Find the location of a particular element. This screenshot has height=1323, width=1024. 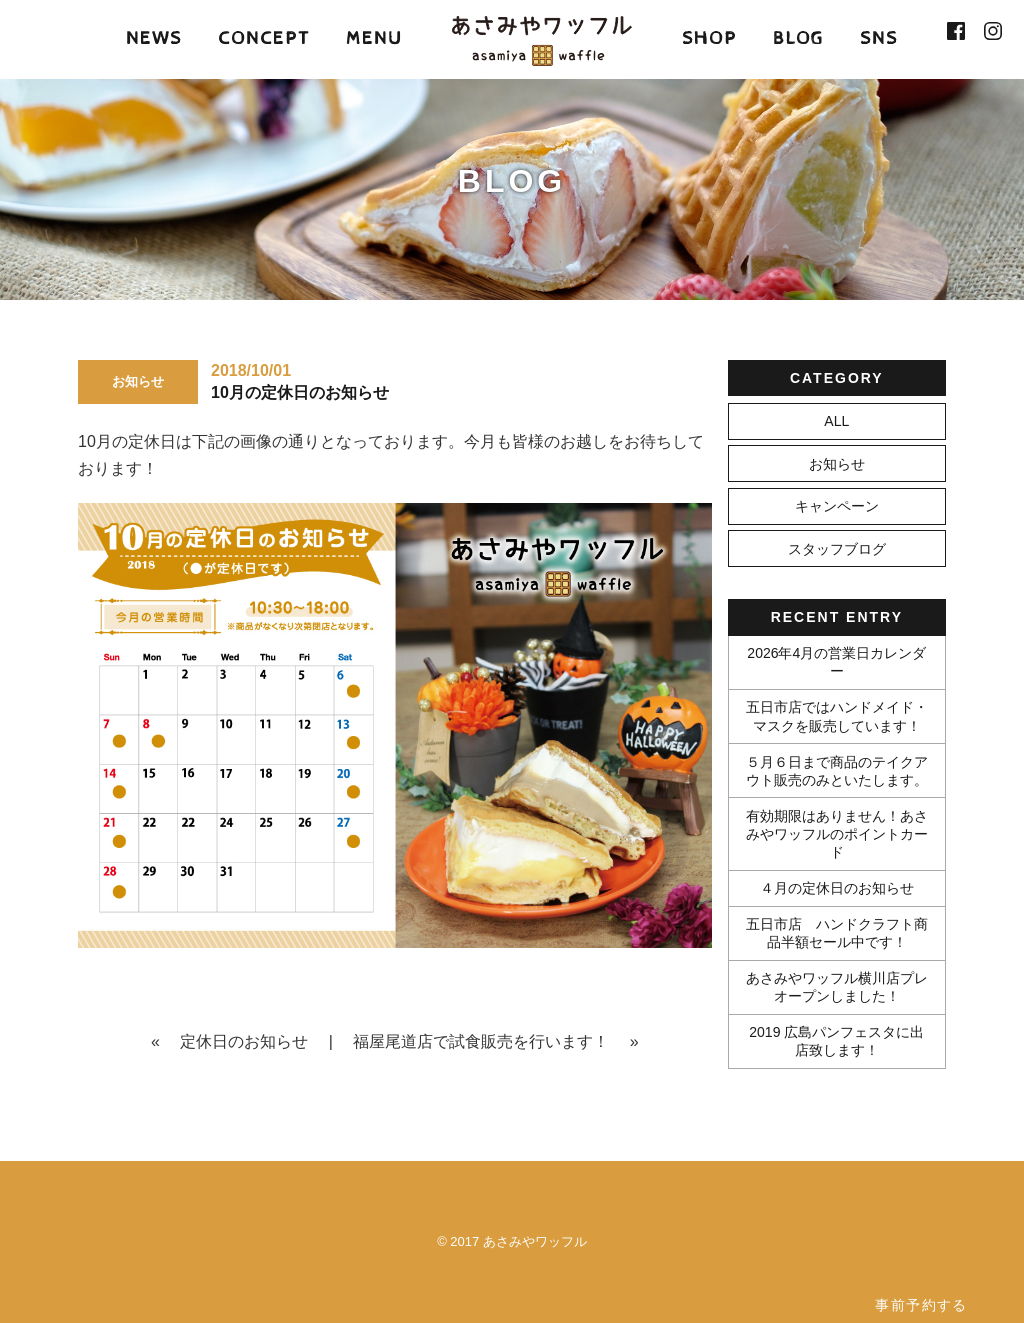

定休日のお知らせ is located at coordinates (244, 1041).